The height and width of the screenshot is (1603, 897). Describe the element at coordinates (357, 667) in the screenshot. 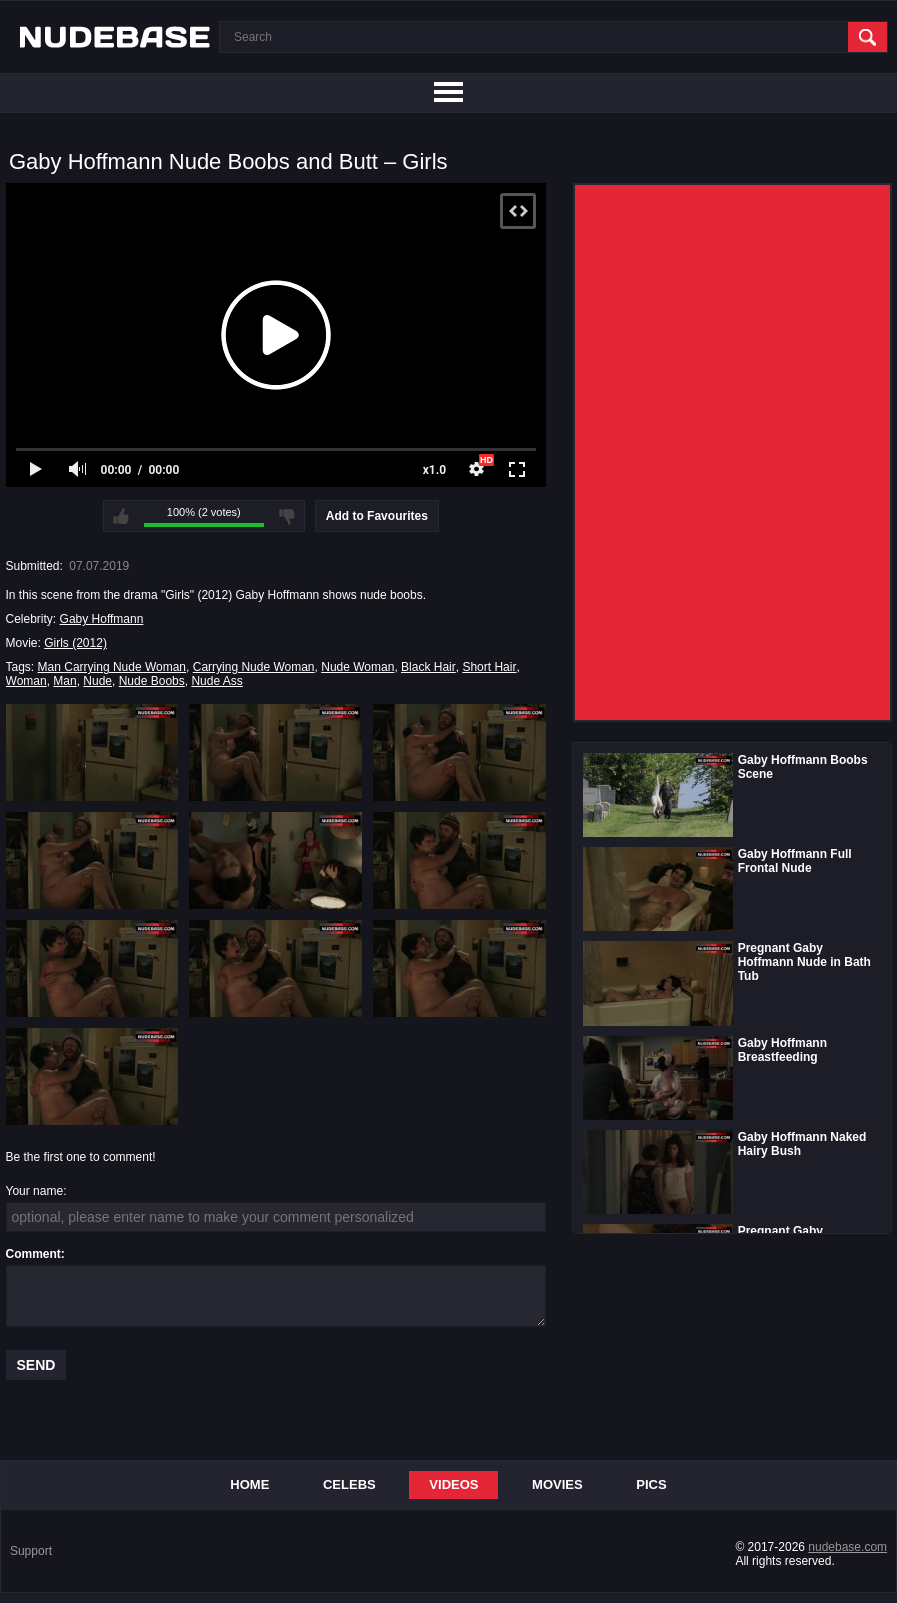

I see `Nude Woman` at that location.